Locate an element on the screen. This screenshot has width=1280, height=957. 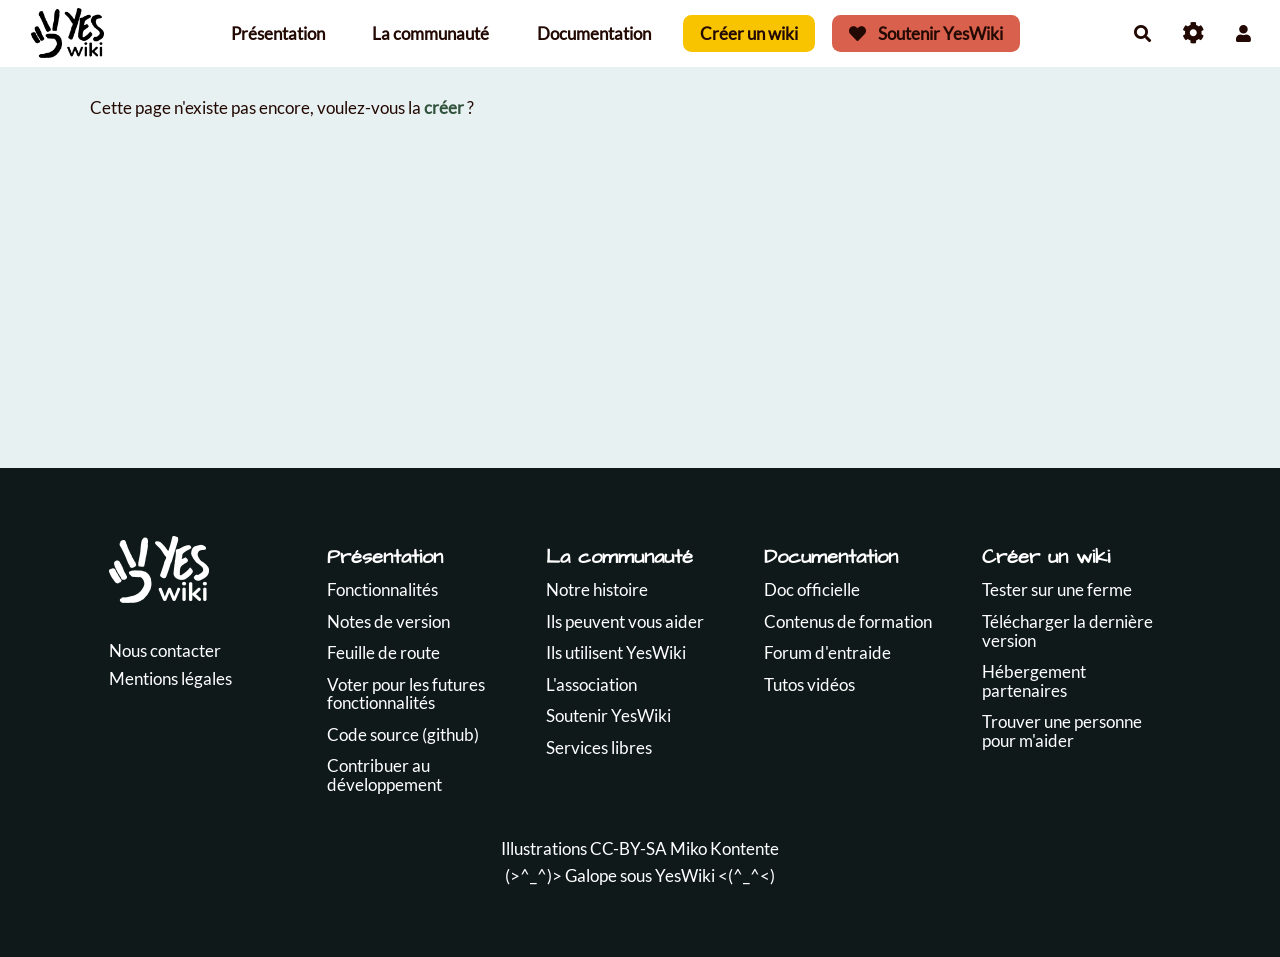
créer is located at coordinates (444, 107).